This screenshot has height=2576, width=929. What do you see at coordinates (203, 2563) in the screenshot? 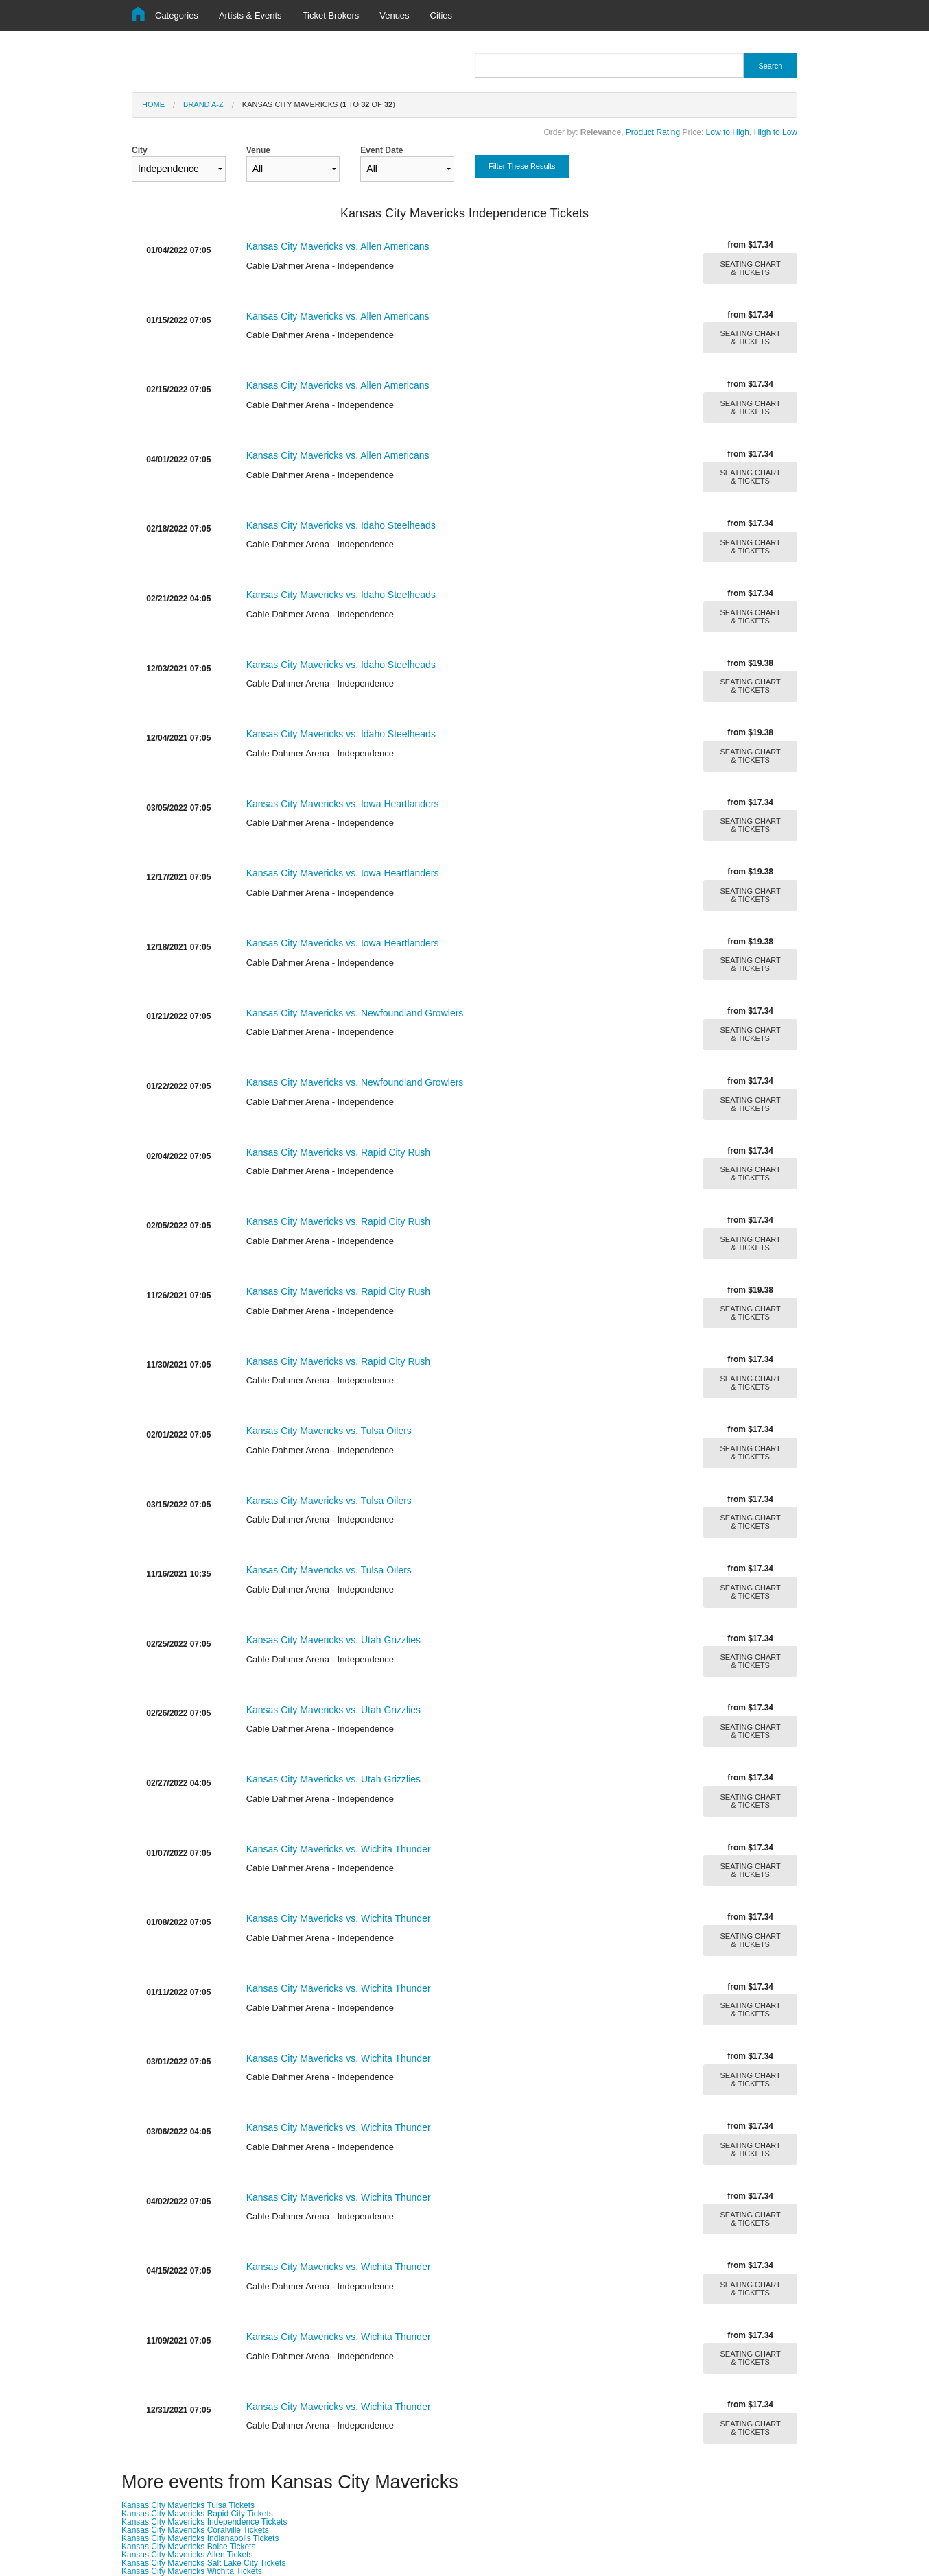
I see `Kansas City Mavericks Salt Lake City Tickets` at bounding box center [203, 2563].